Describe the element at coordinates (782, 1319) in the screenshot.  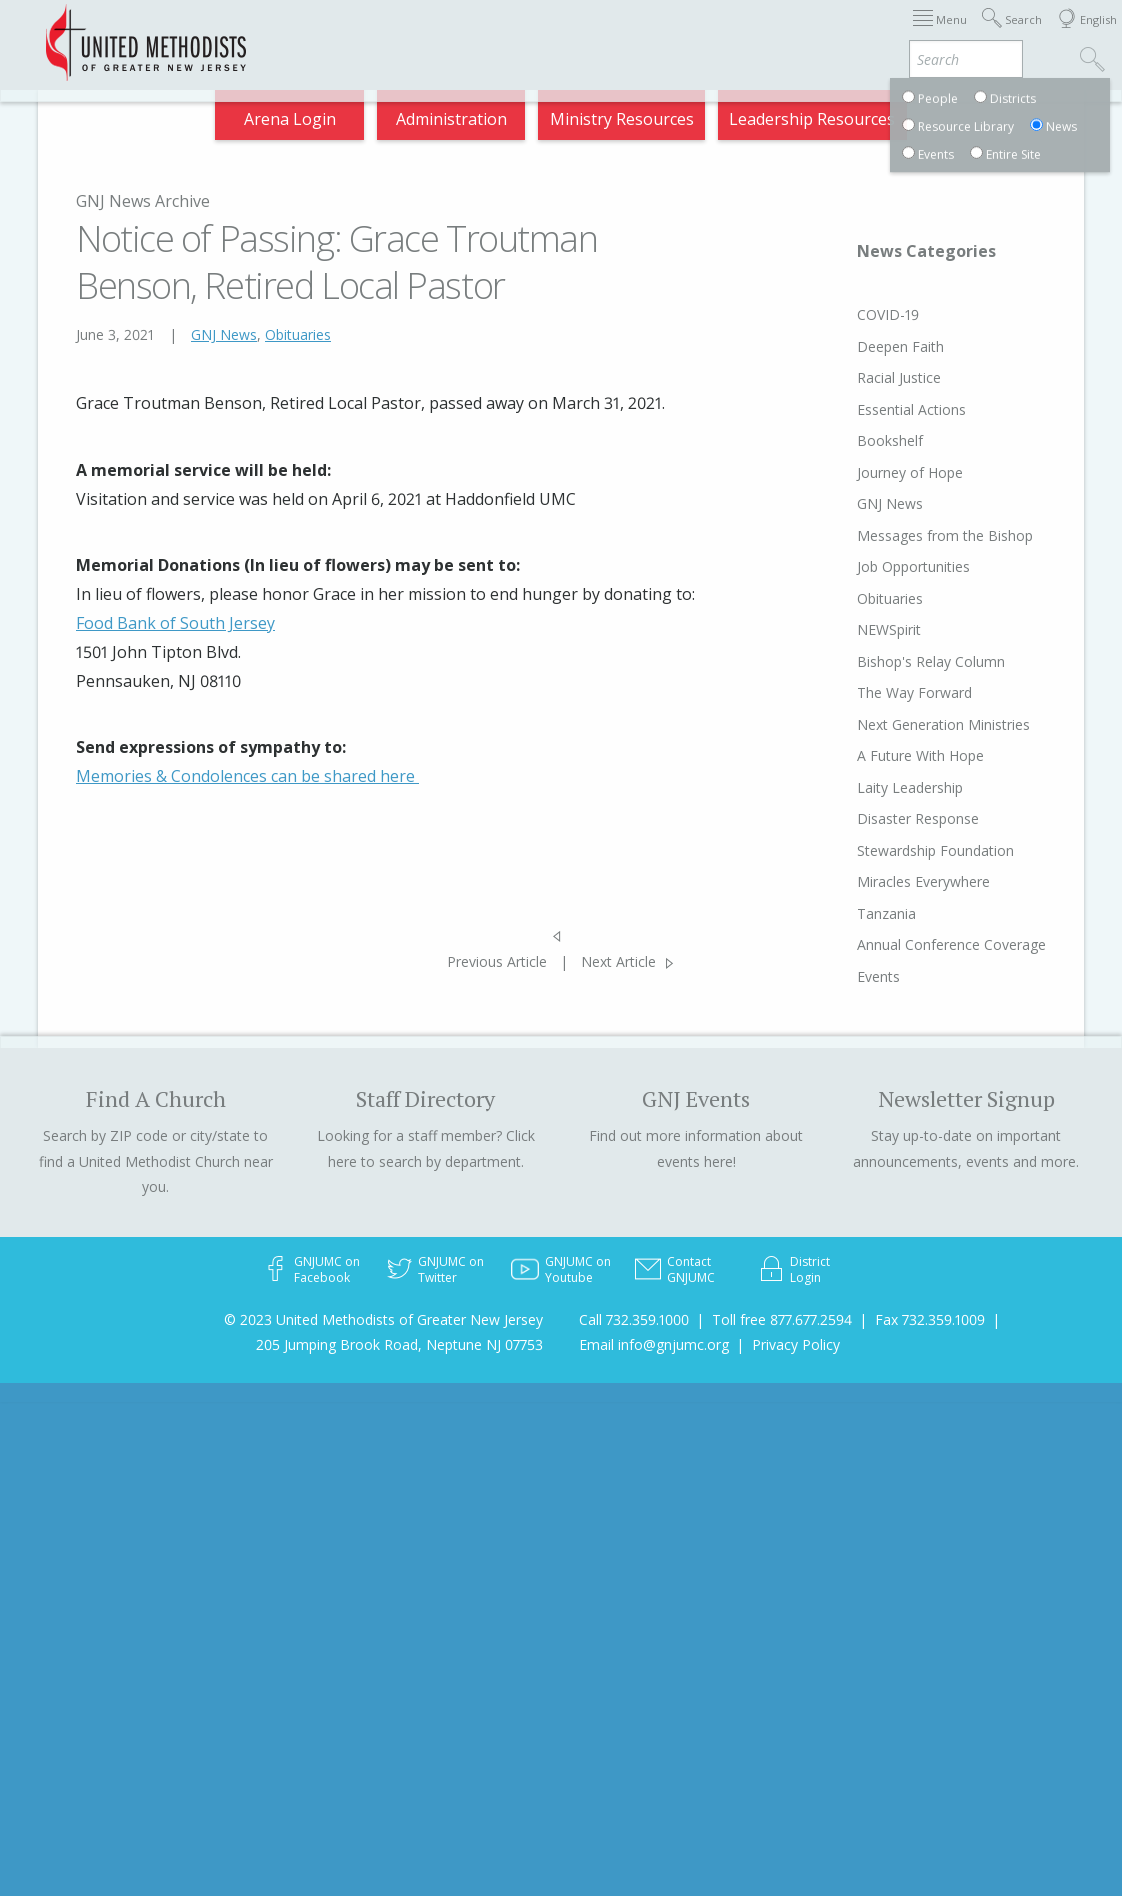
I see `Toll free 877.677.2594` at that location.